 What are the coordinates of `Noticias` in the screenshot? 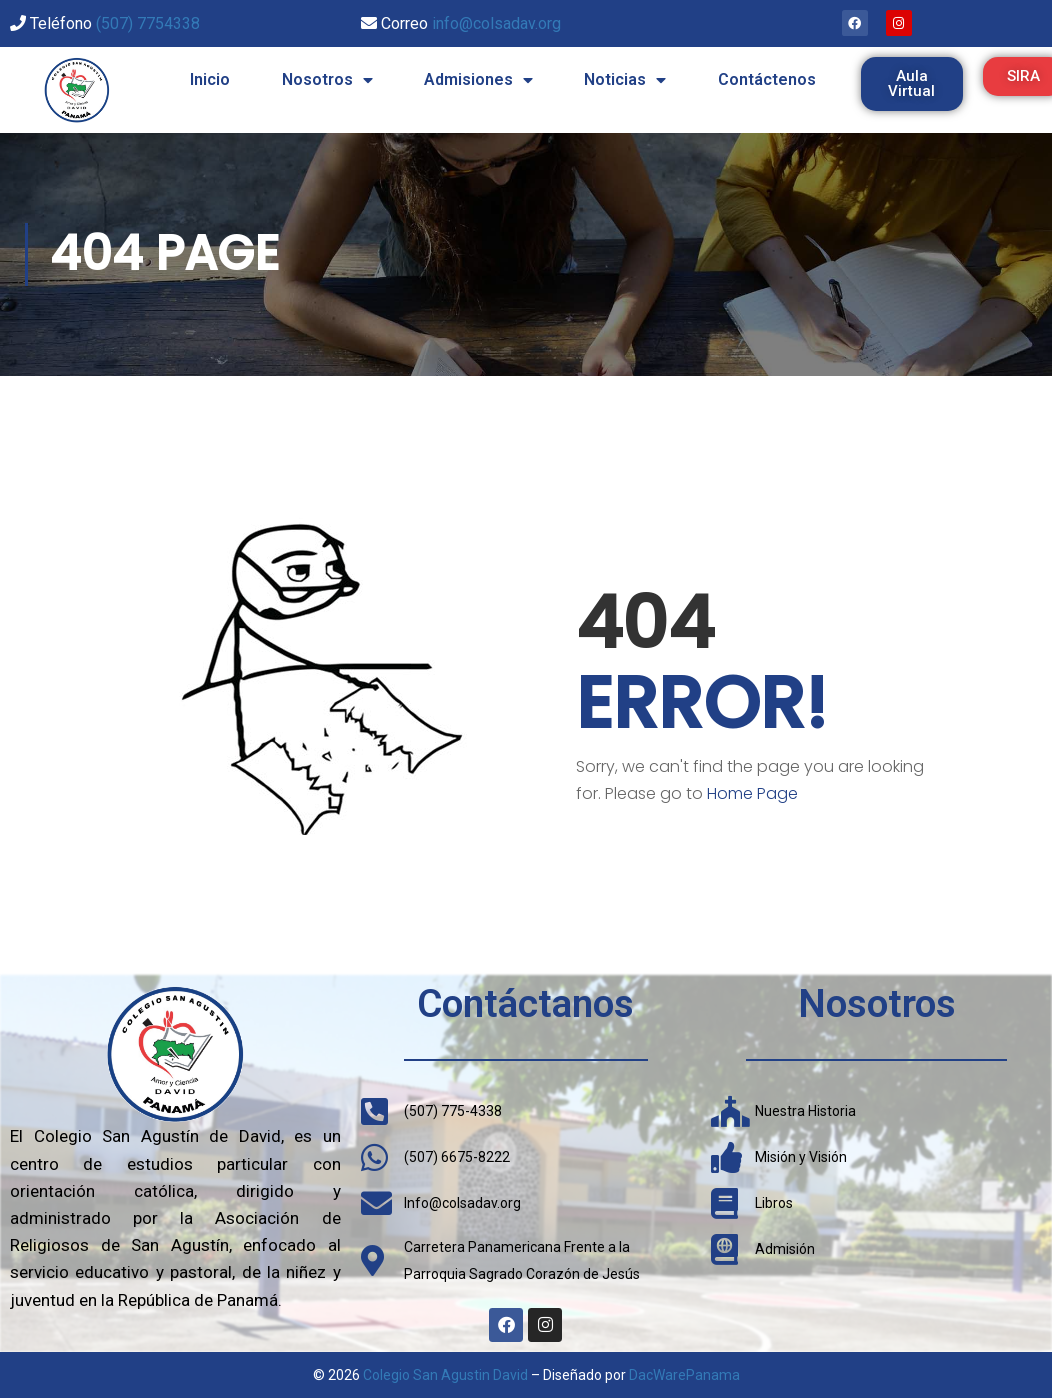 It's located at (625, 80).